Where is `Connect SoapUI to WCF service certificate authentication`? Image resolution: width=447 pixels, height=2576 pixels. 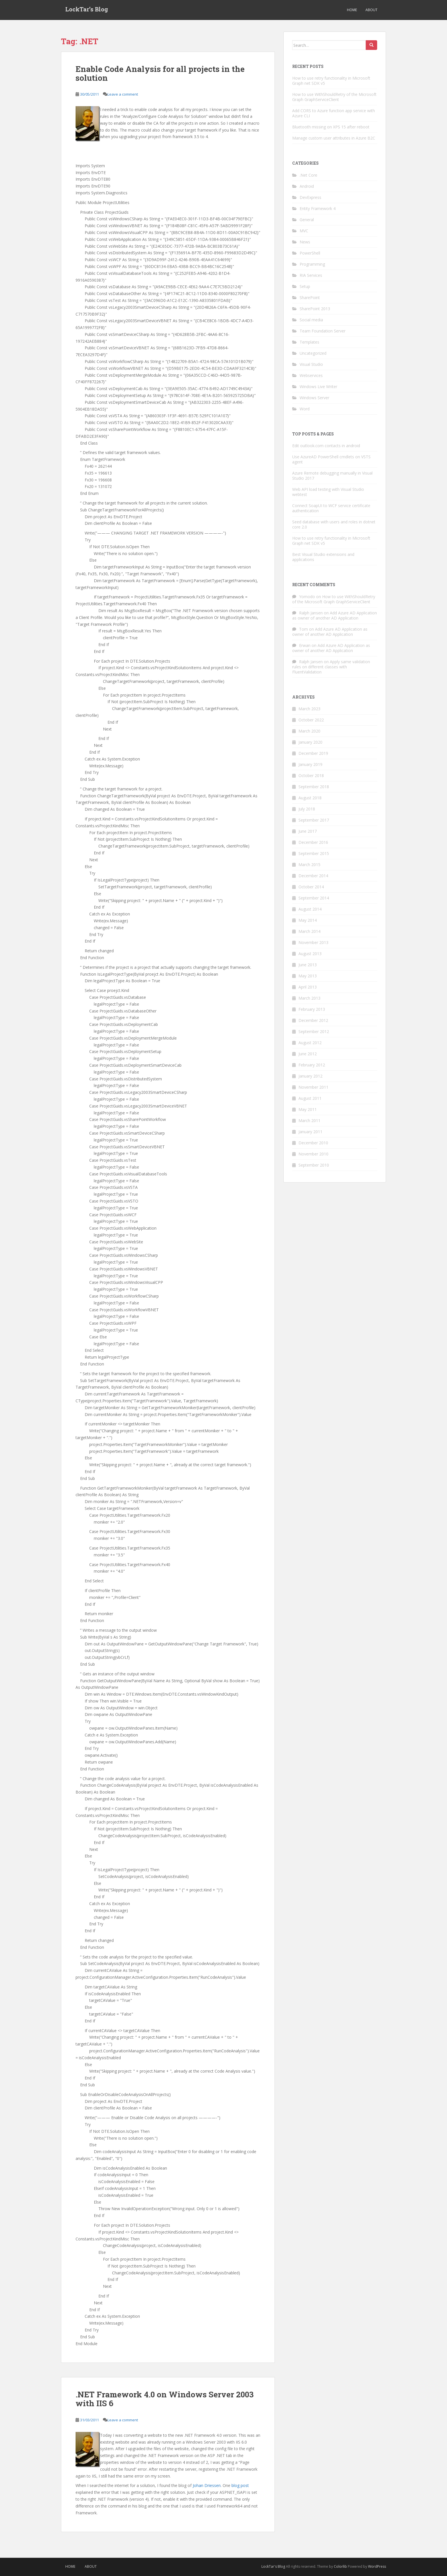 Connect SoapUI to WCF service certificate authentication is located at coordinates (331, 508).